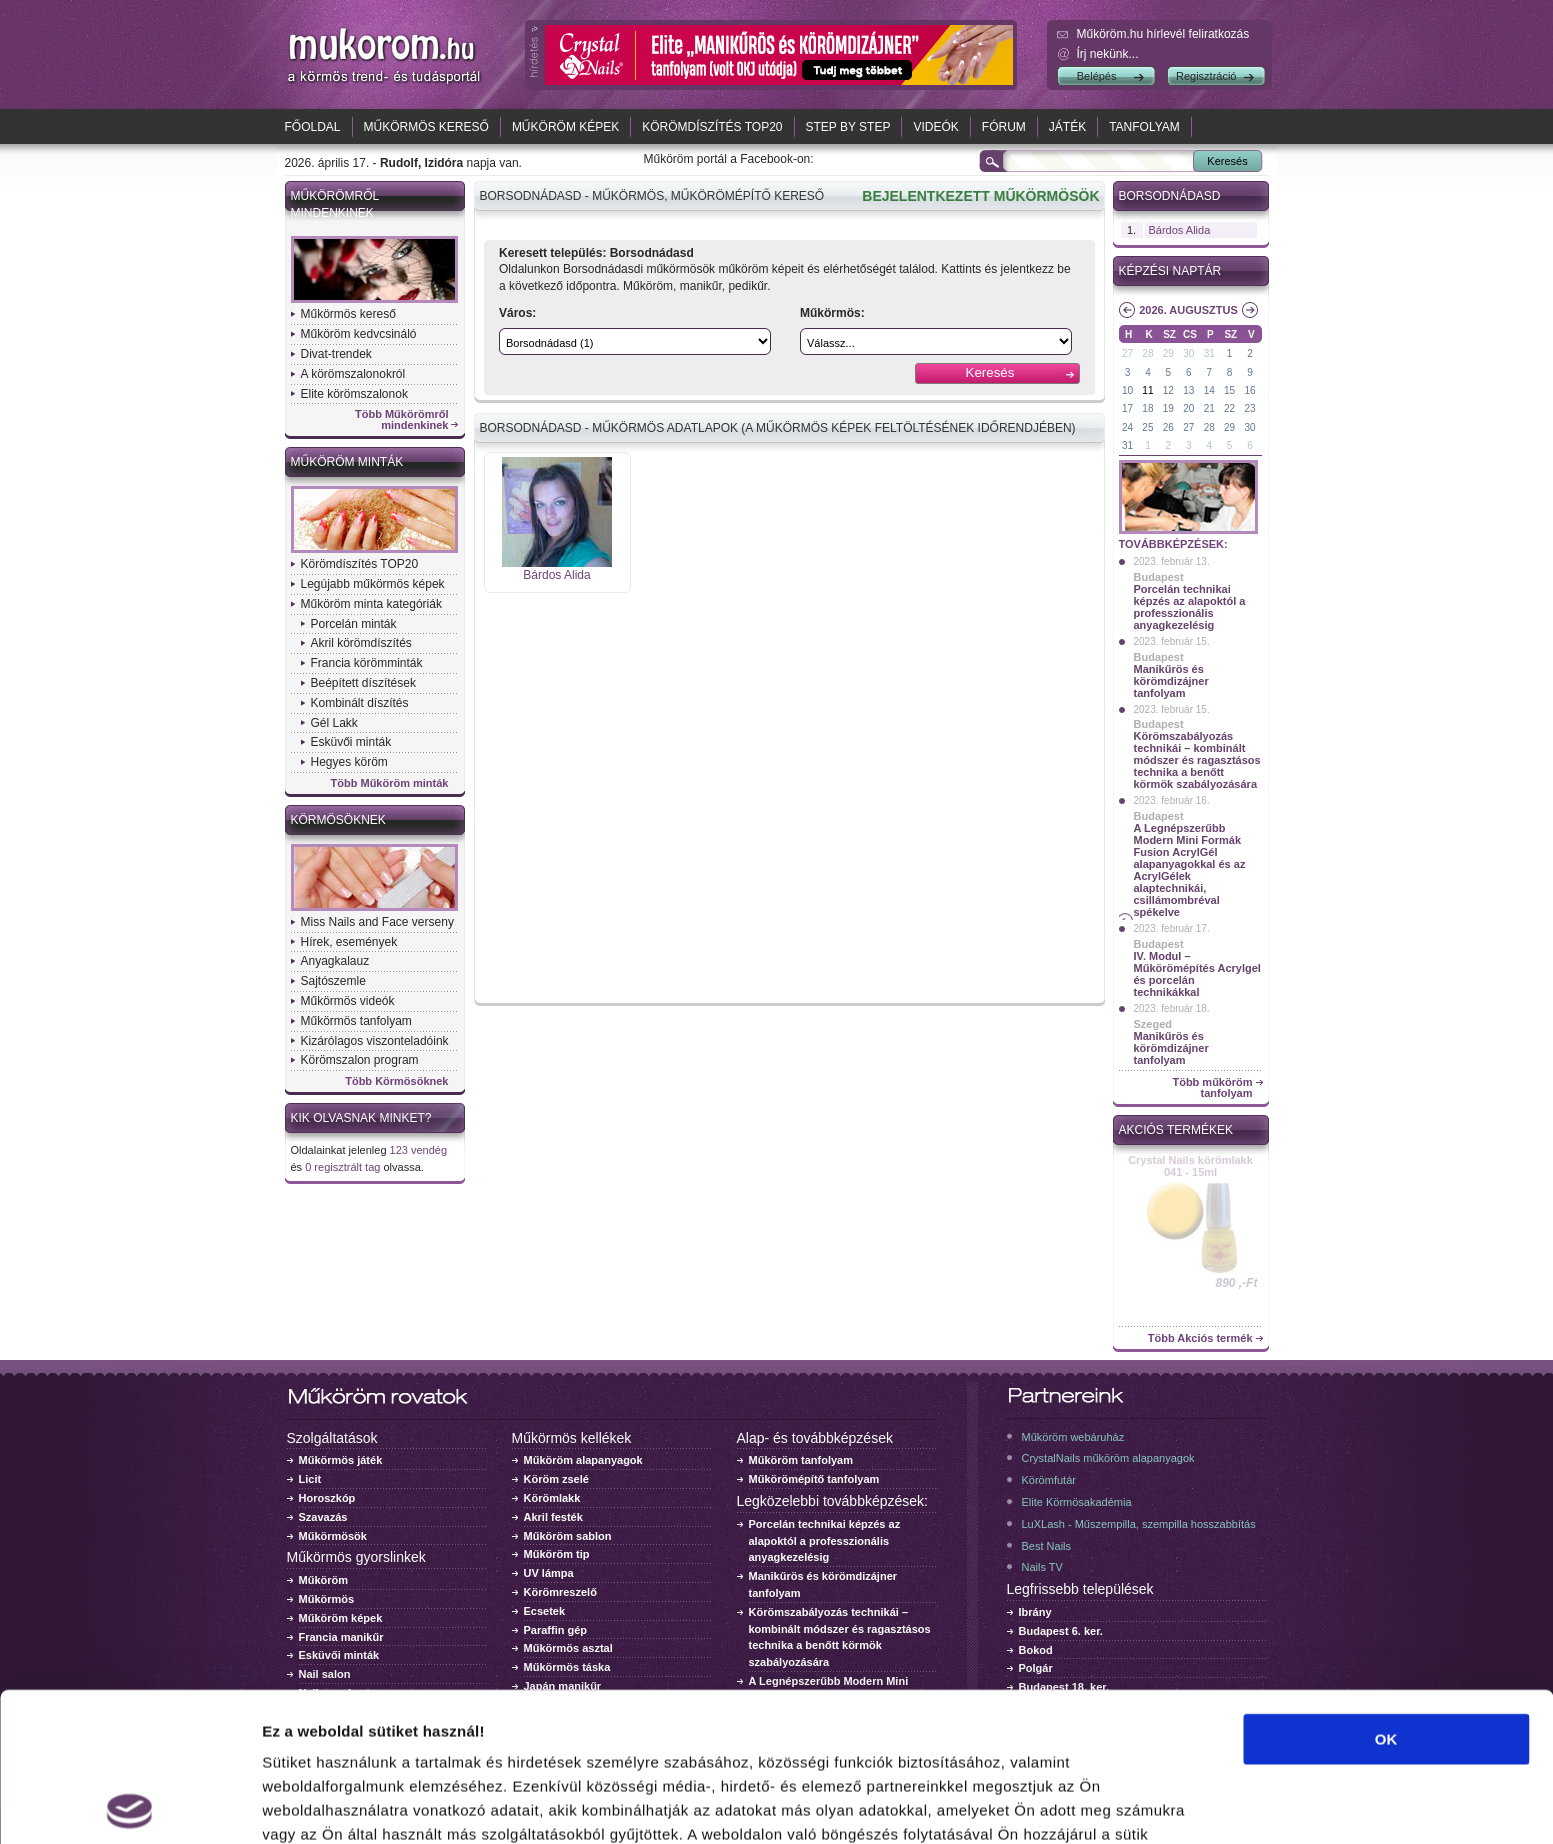 Image resolution: width=1553 pixels, height=1844 pixels. What do you see at coordinates (980, 196) in the screenshot?
I see `BEJELENTKEZETT MŰKÖRMÖSÖK` at bounding box center [980, 196].